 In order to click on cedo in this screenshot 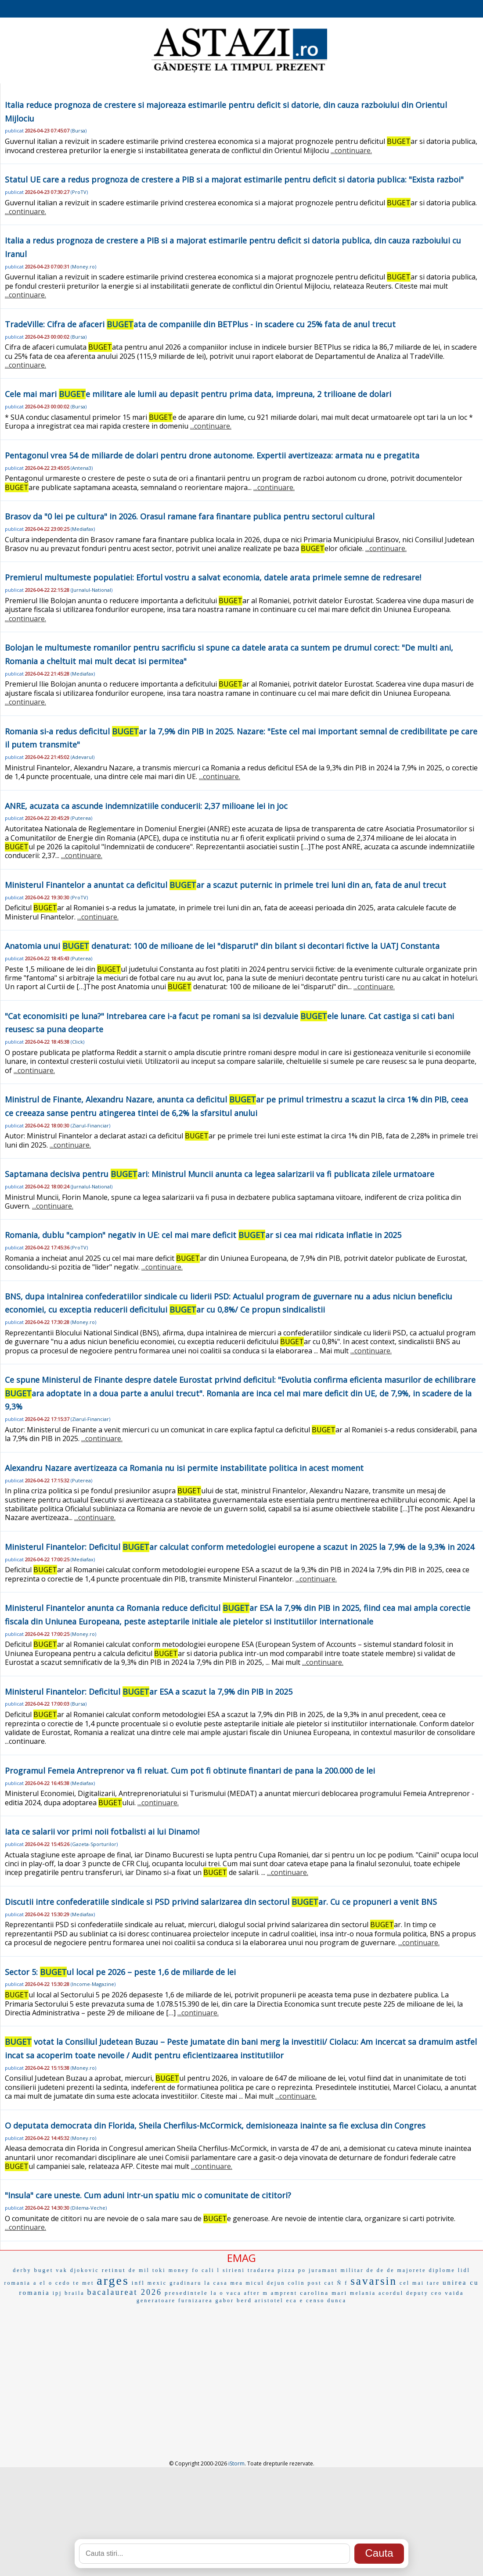, I will do `click(63, 2283)`.